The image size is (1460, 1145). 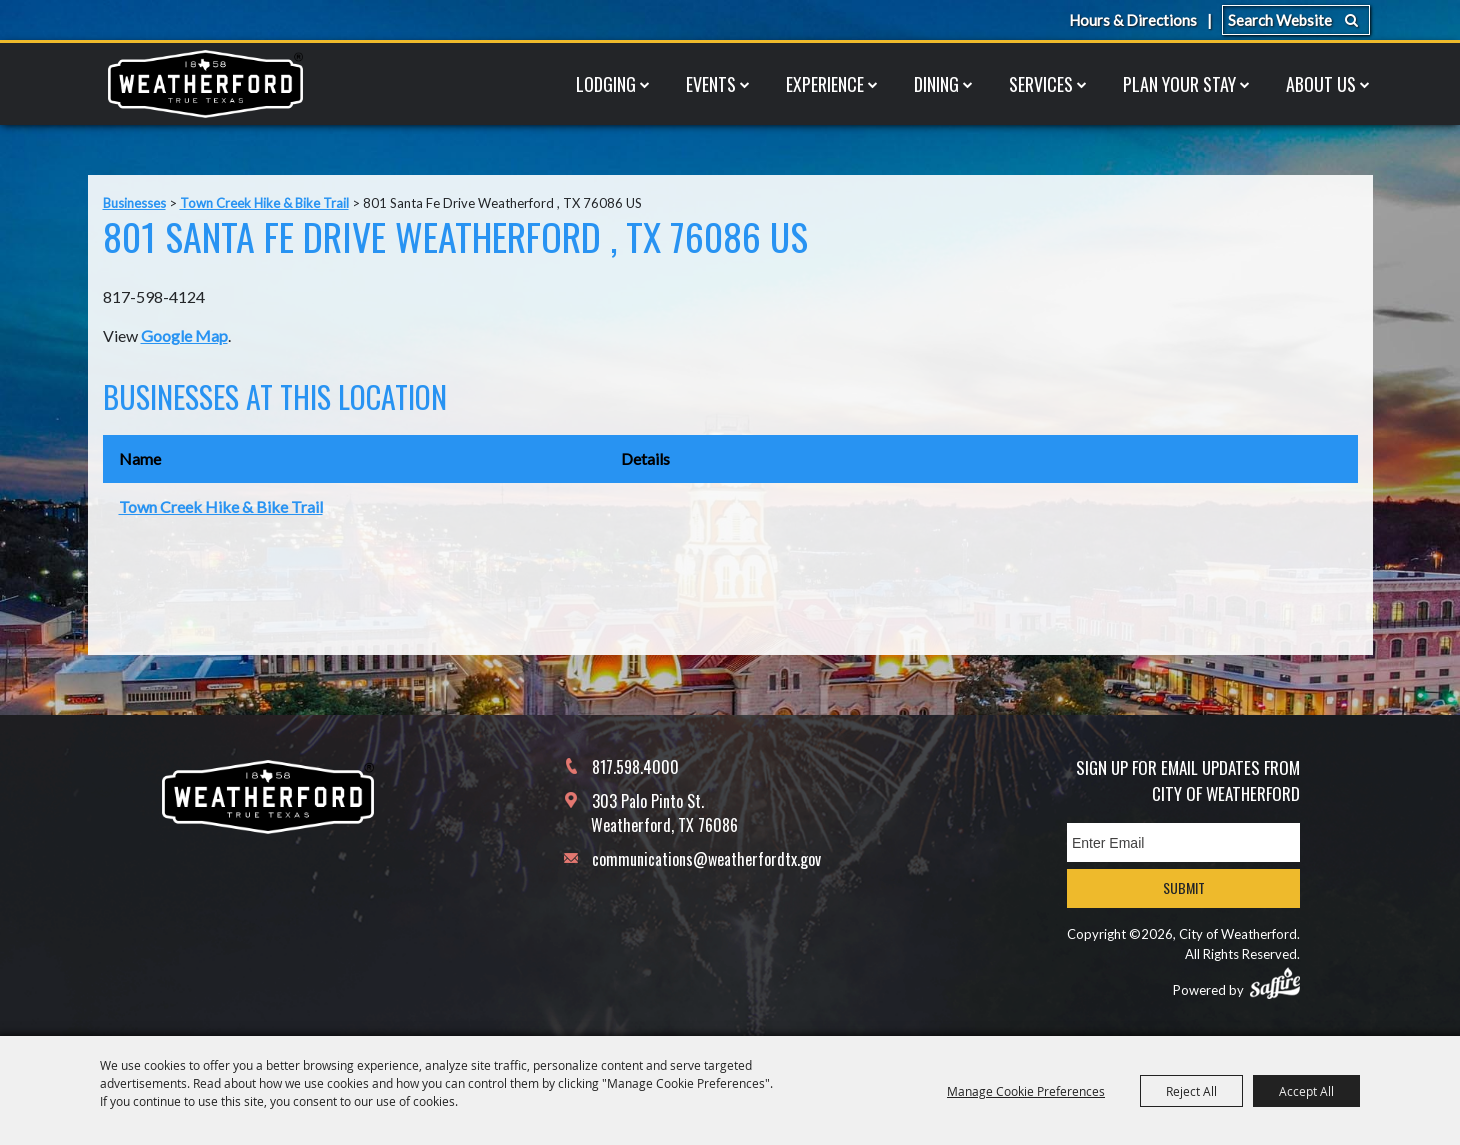 I want to click on 817.598.4000, so click(x=635, y=767).